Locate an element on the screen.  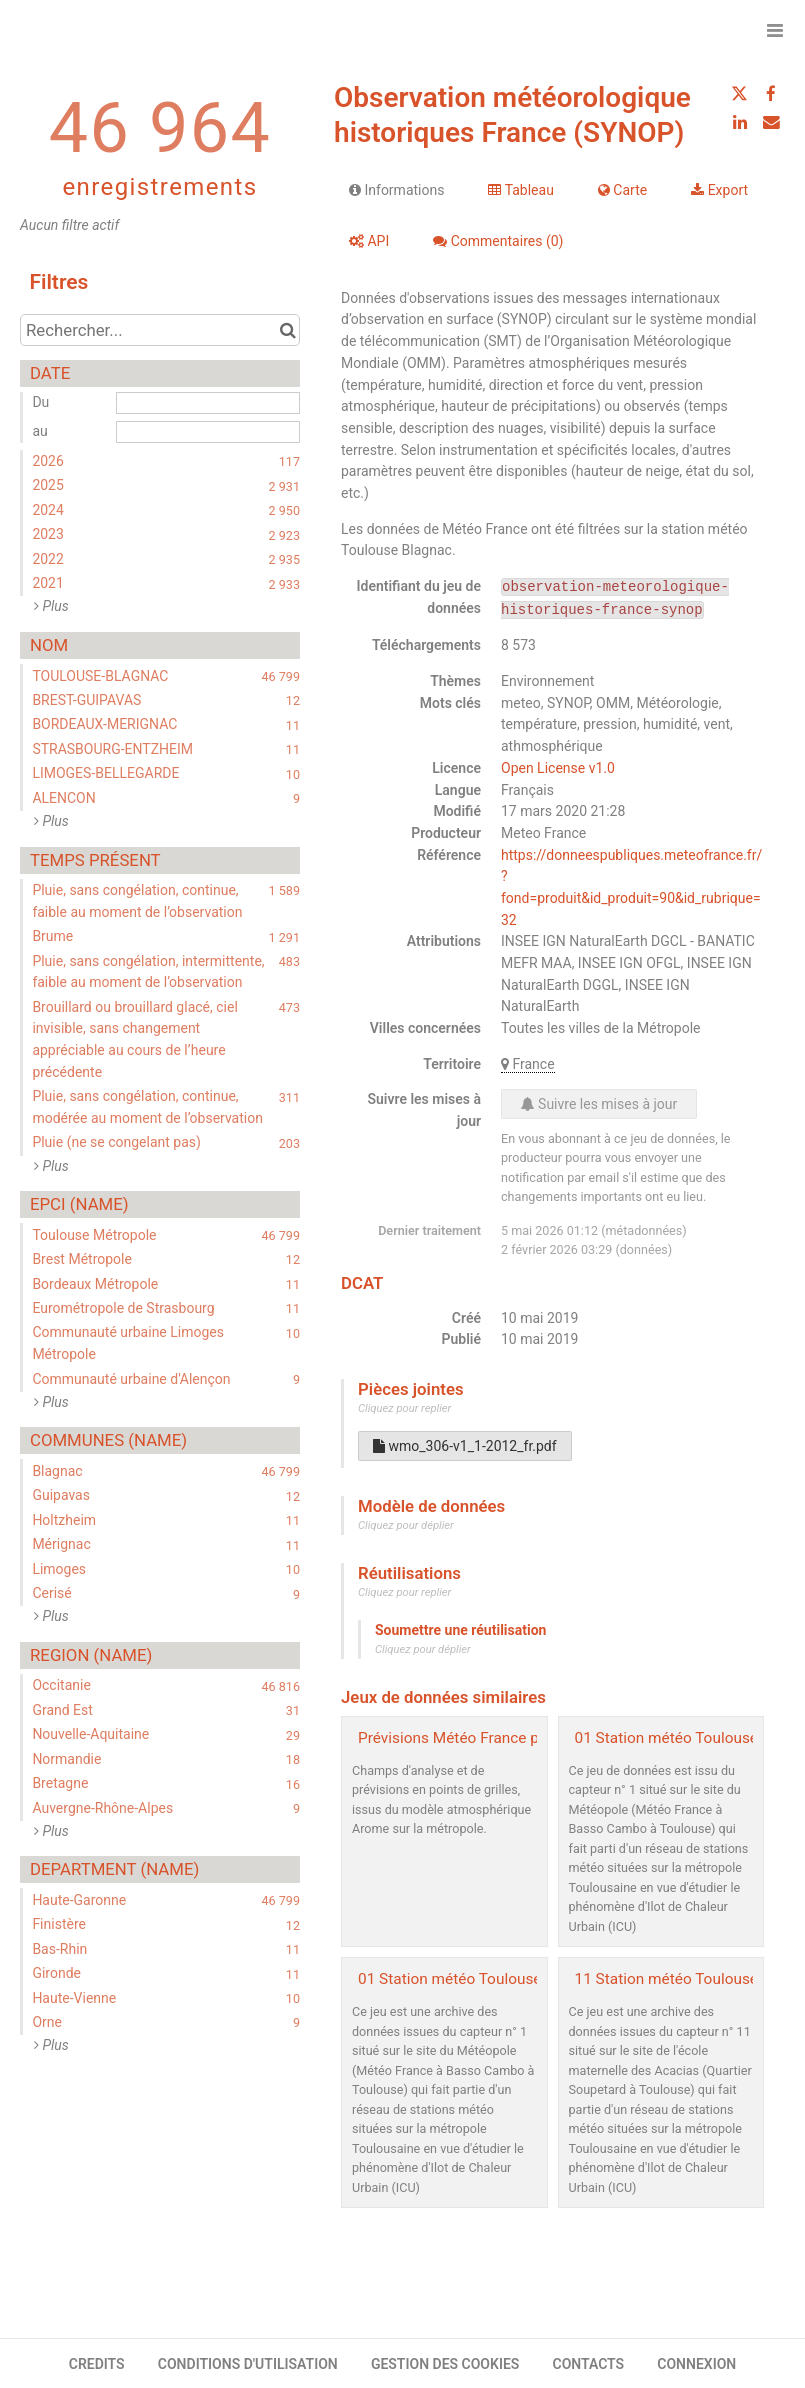
Prévisions Météo France pour Toulouse Métropole is located at coordinates (529, 1738).